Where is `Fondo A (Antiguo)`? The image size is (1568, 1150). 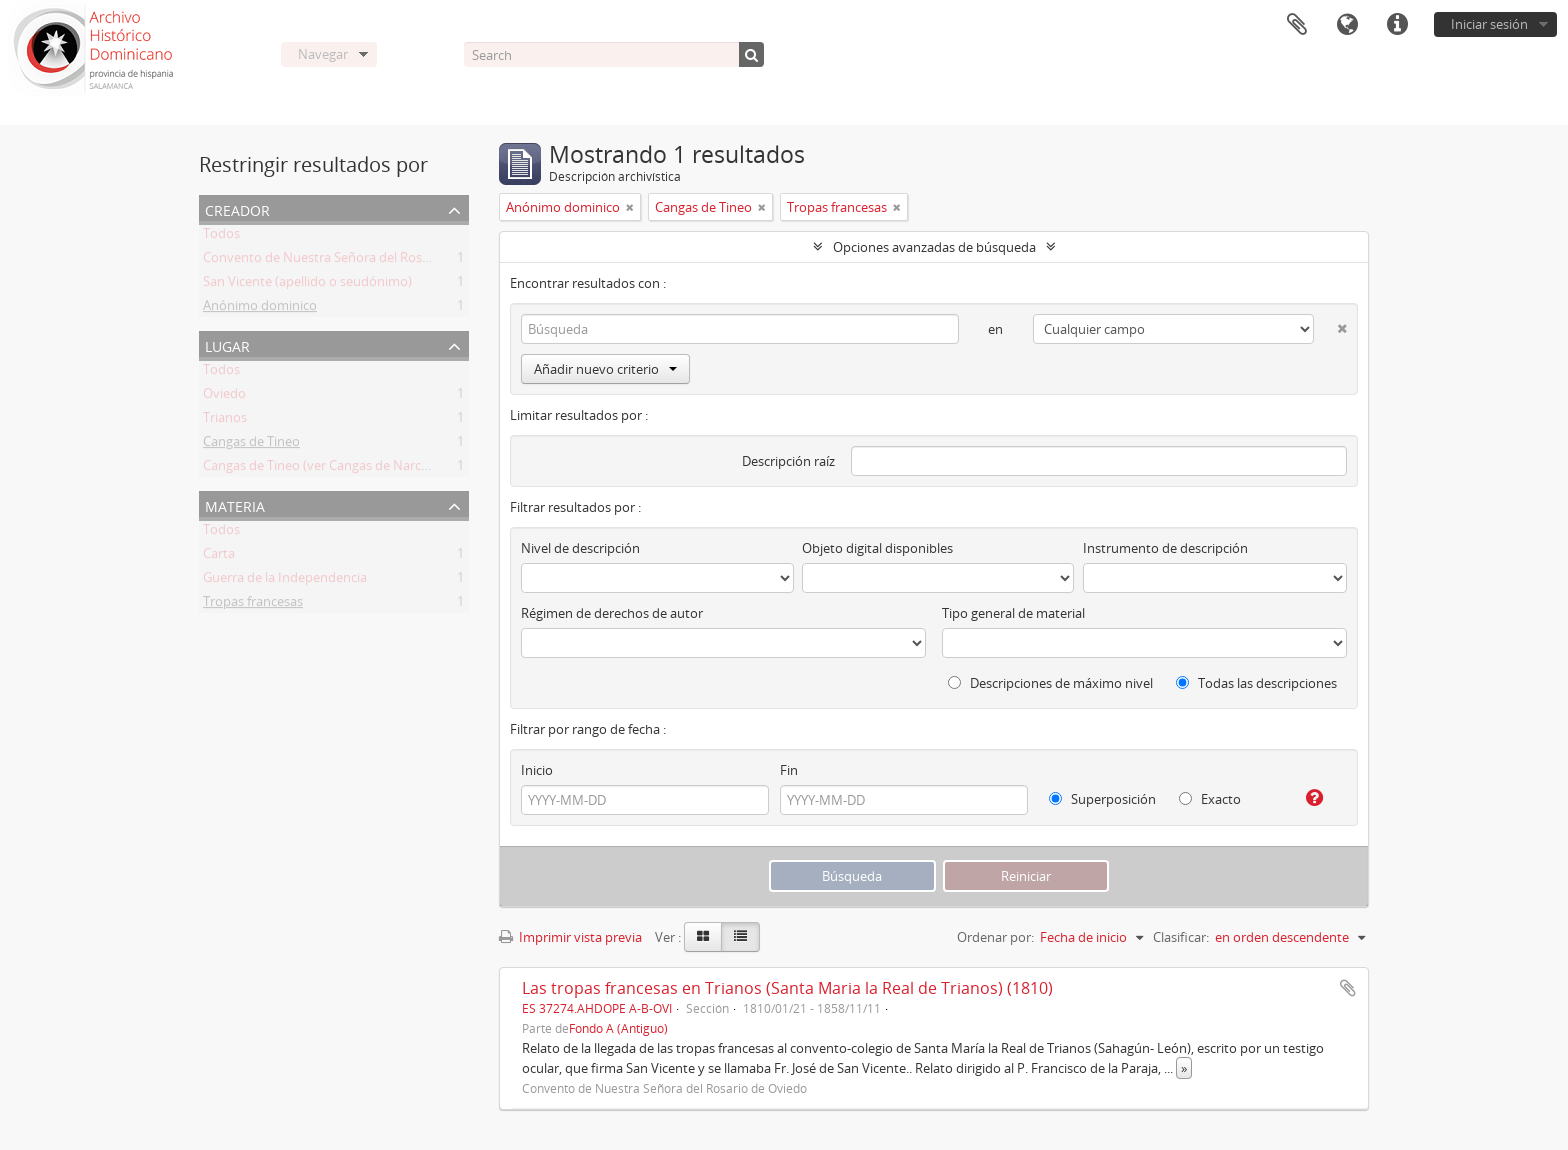
Fondo A (Antiguo) is located at coordinates (618, 1028).